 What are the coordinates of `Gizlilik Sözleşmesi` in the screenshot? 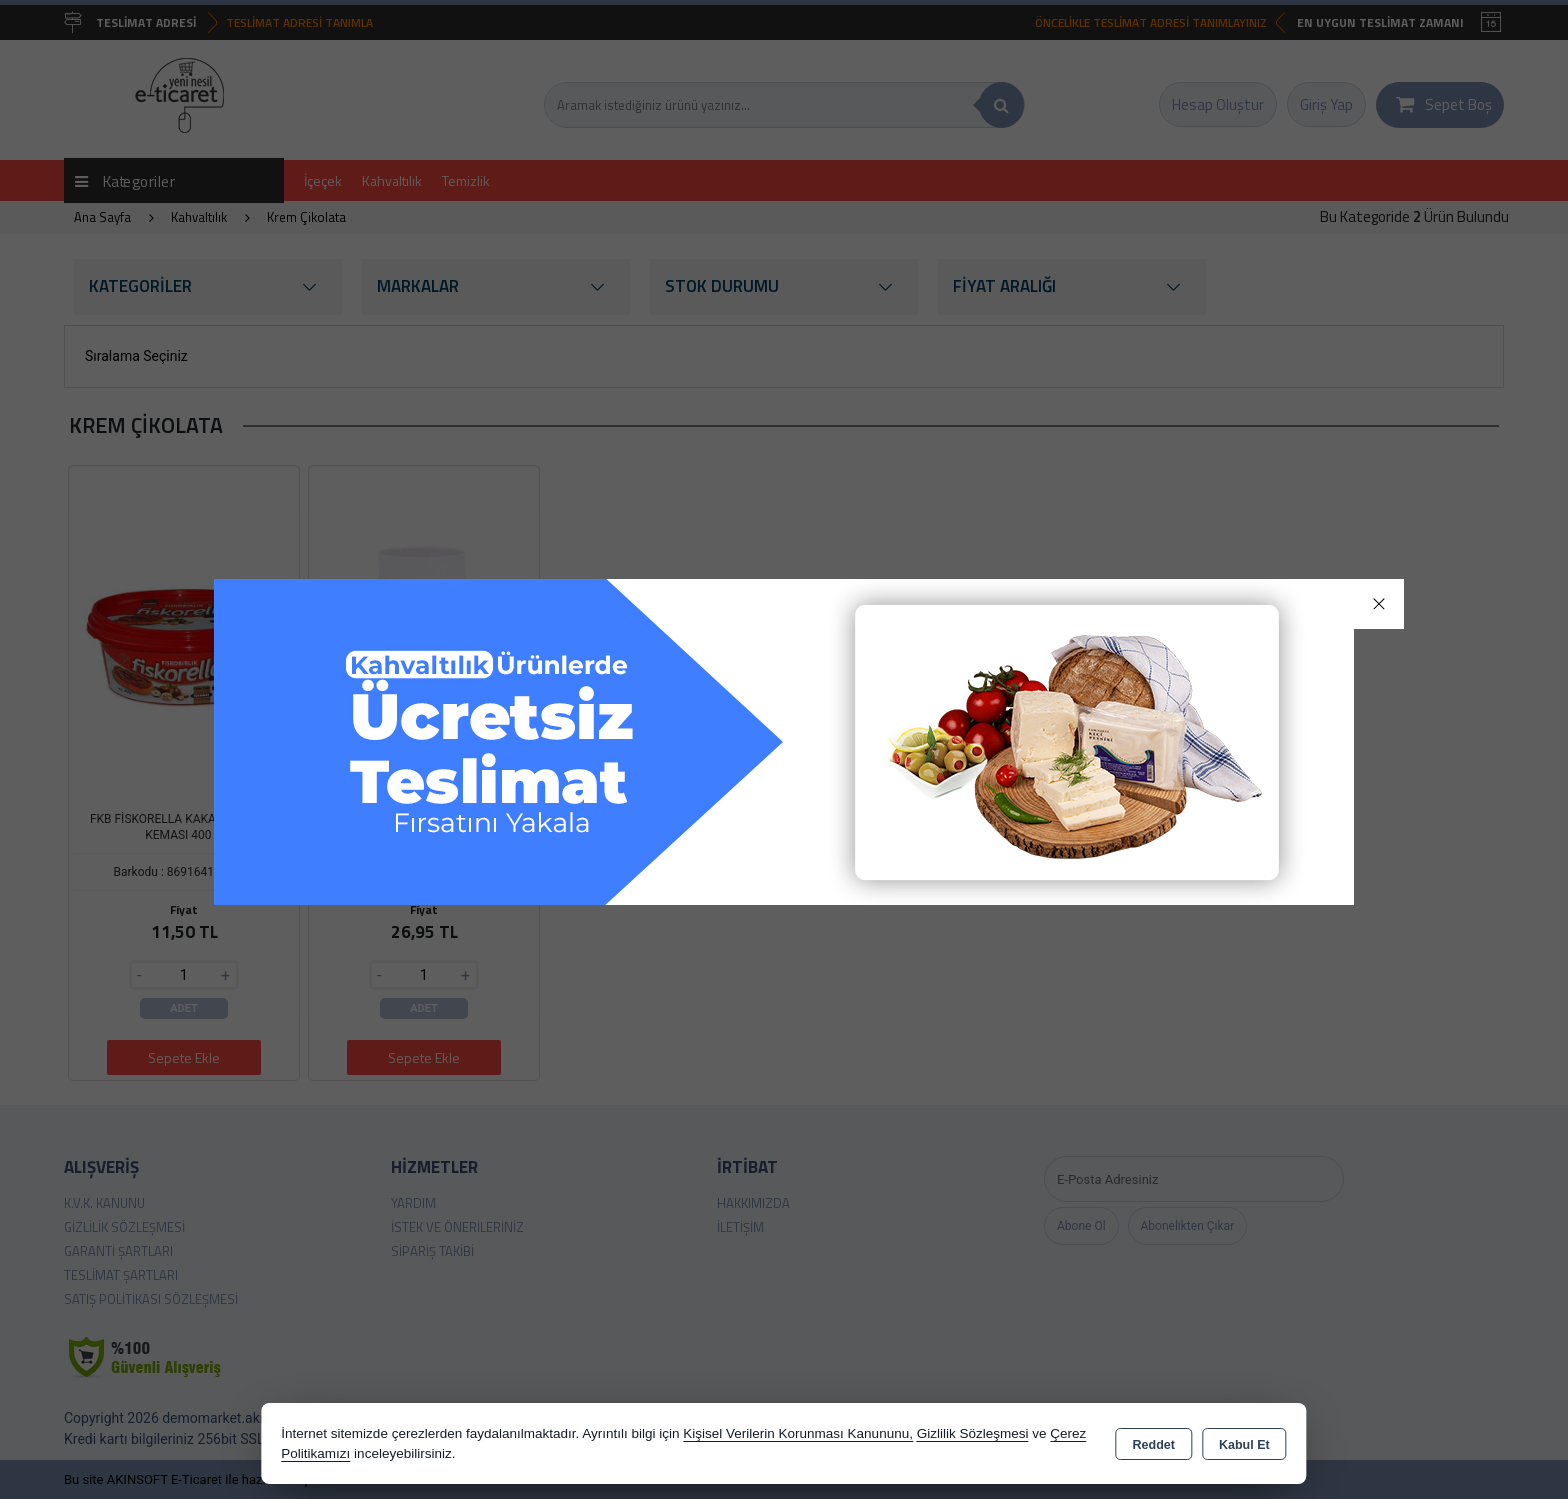 It's located at (973, 1433).